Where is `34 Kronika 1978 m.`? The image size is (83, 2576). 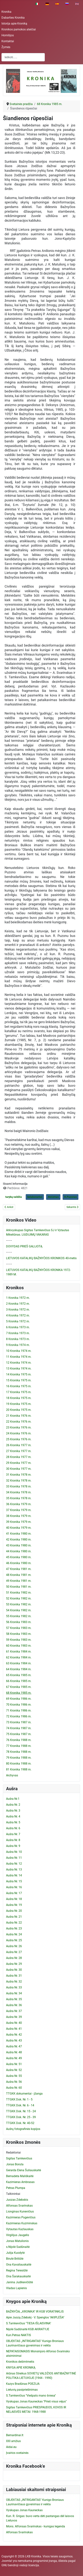 34 Kronika 1978 m. is located at coordinates (18, 1492).